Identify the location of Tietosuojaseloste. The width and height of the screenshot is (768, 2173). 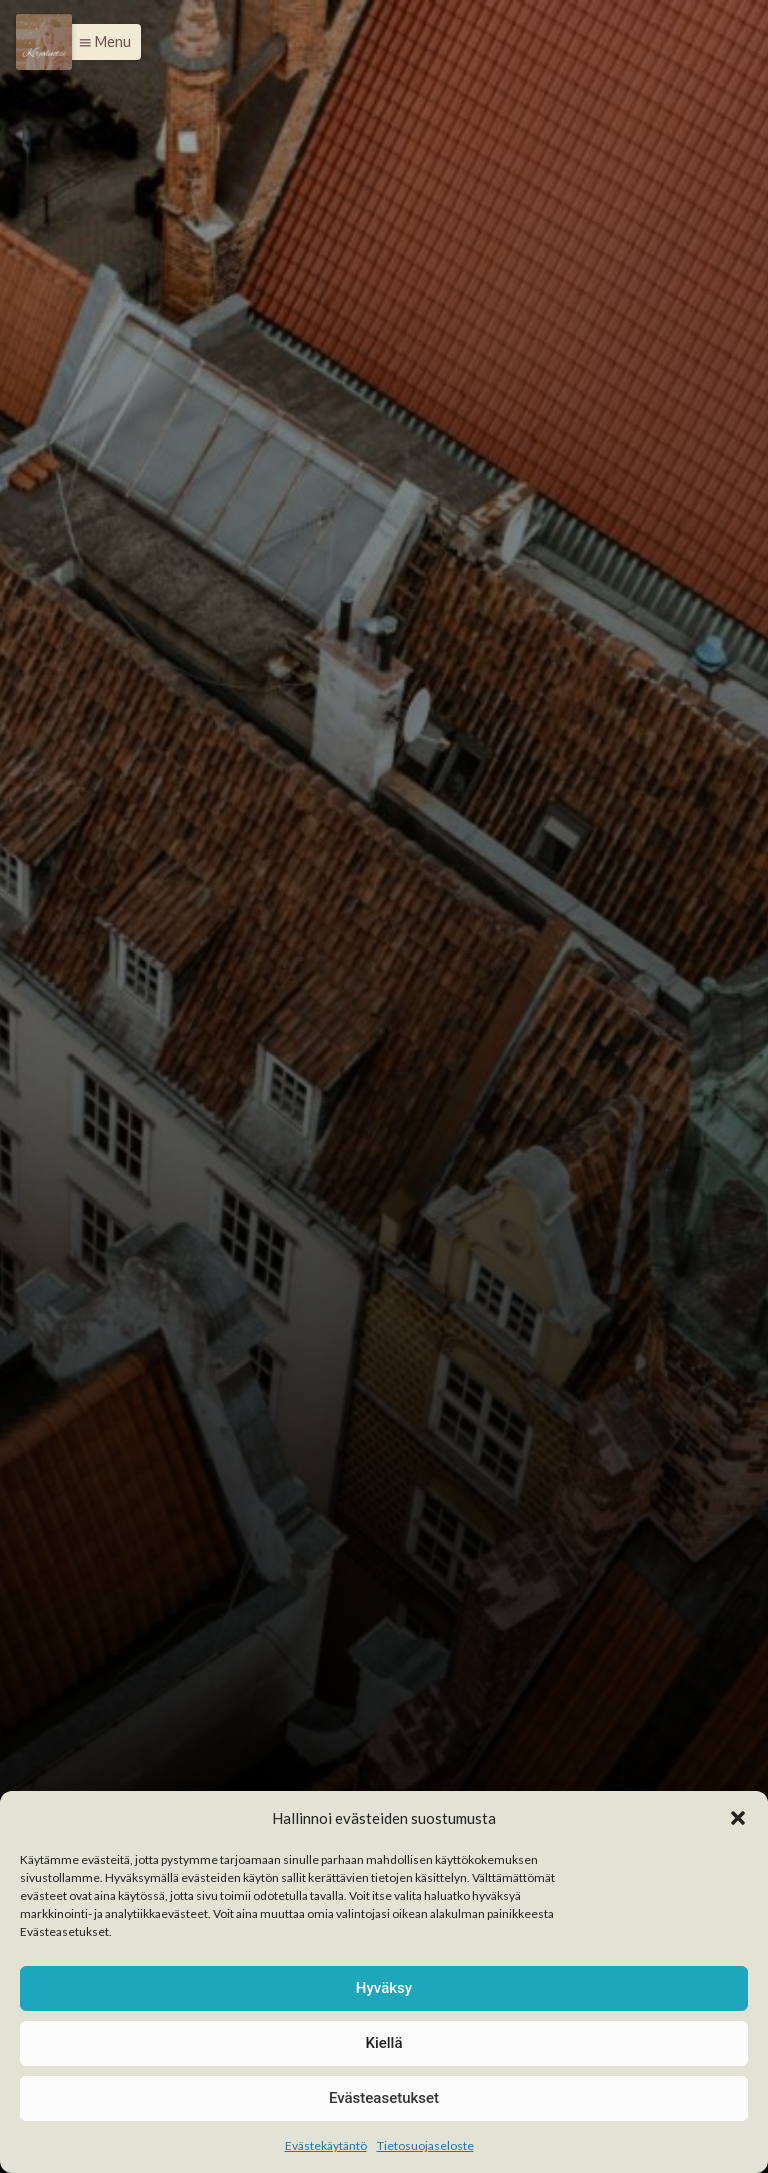
(425, 2145).